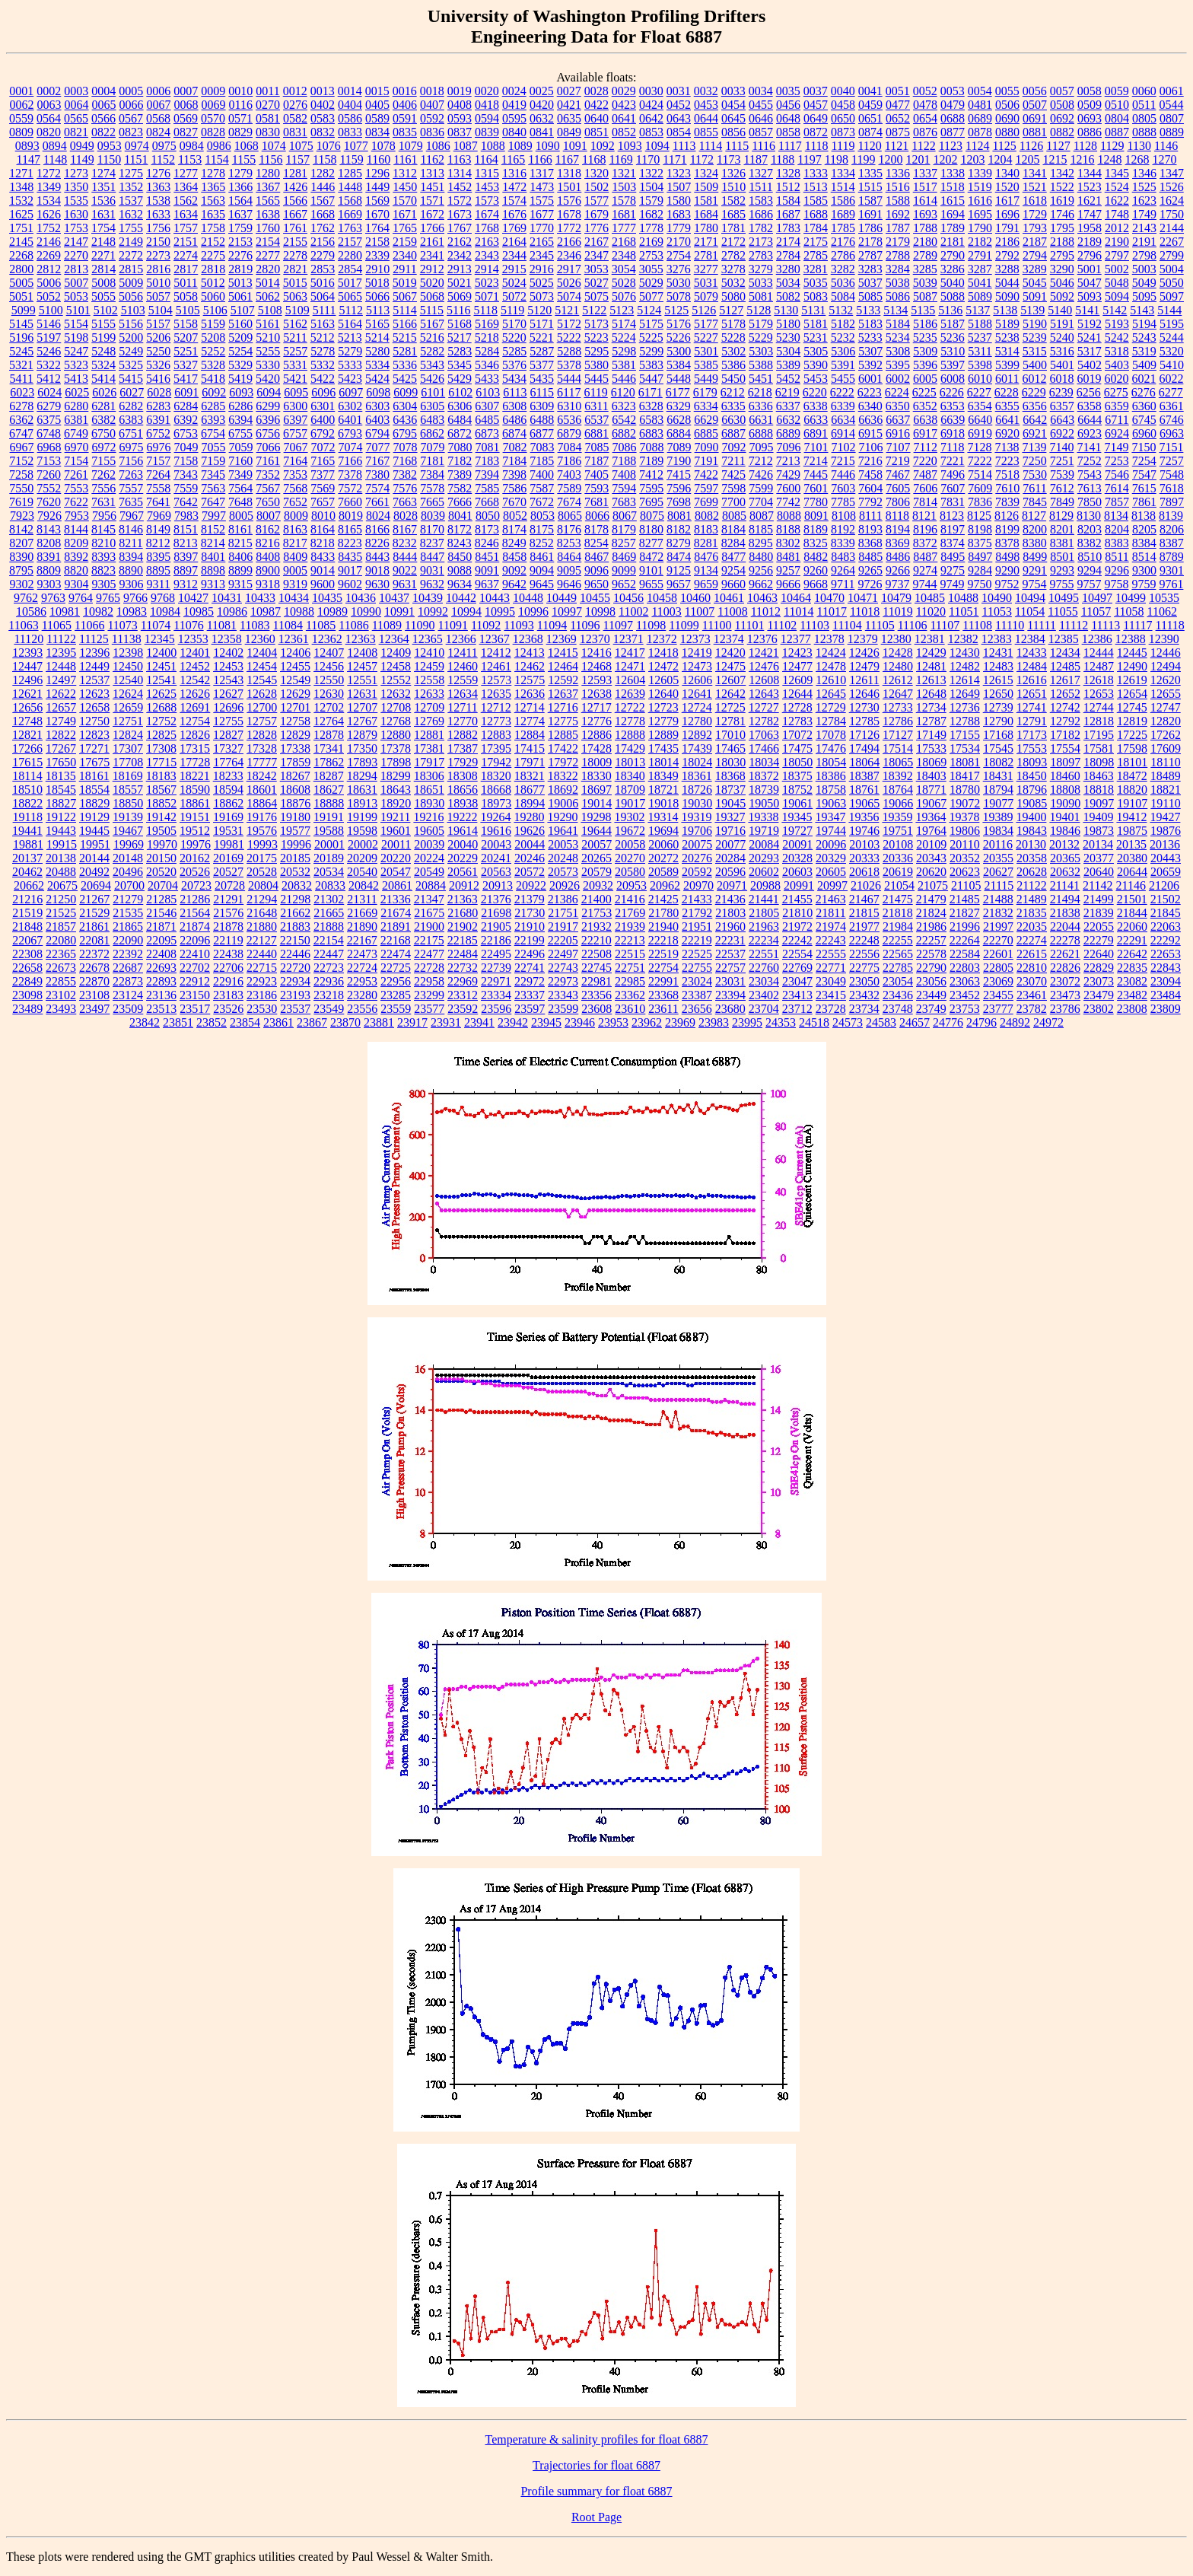  What do you see at coordinates (432, 255) in the screenshot?
I see `2341` at bounding box center [432, 255].